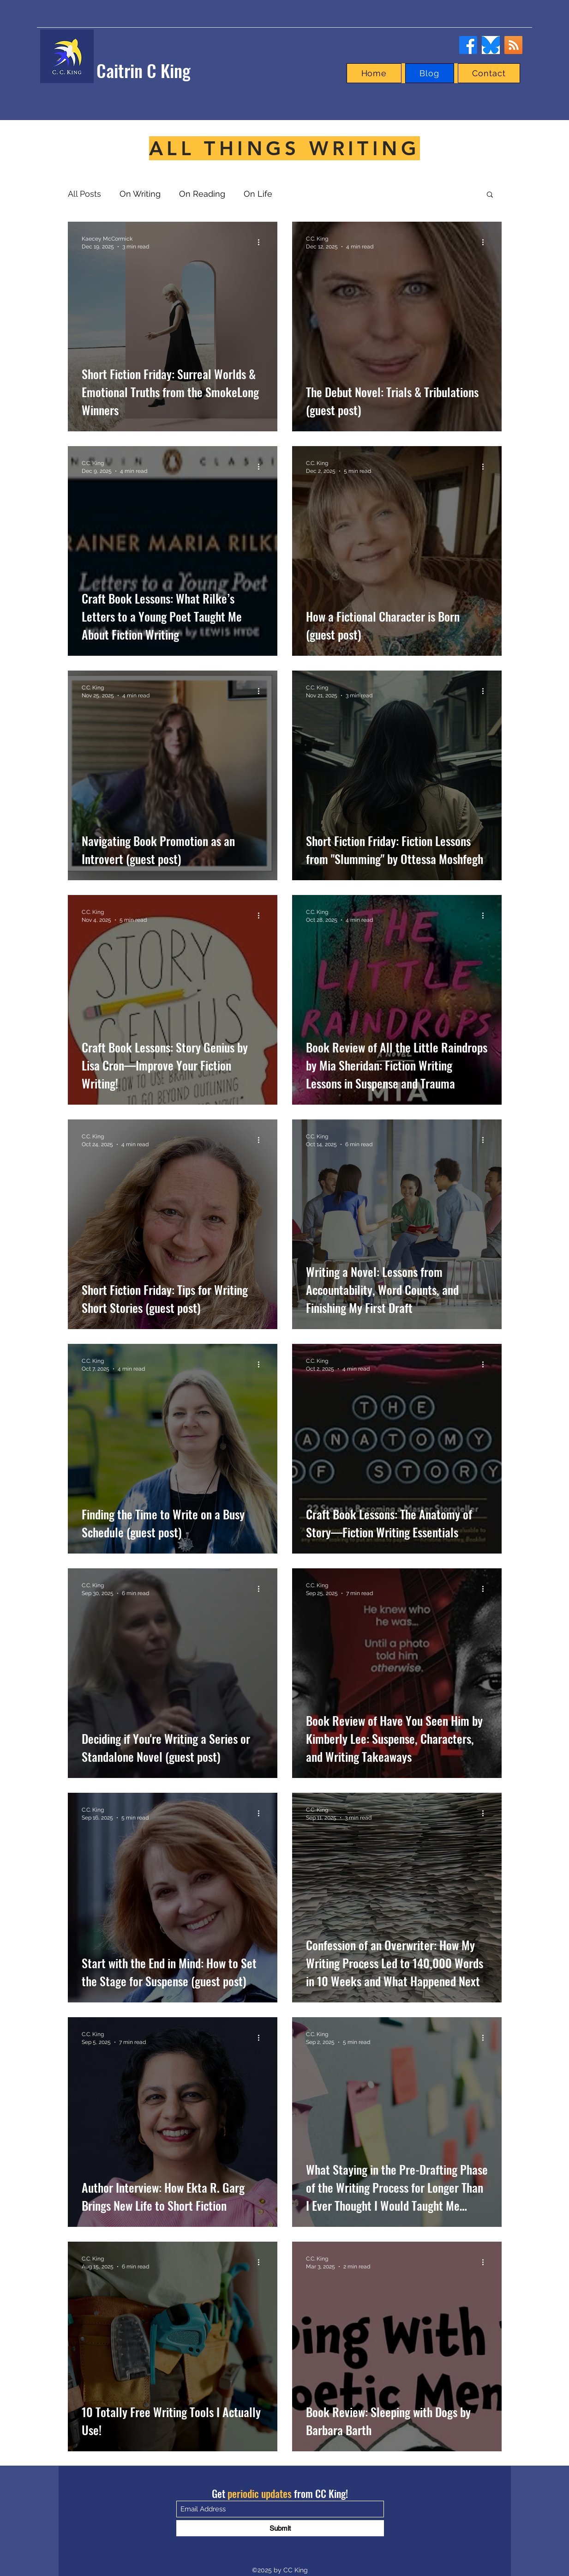 Image resolution: width=569 pixels, height=2576 pixels. What do you see at coordinates (513, 45) in the screenshot?
I see `[RSS]` at bounding box center [513, 45].